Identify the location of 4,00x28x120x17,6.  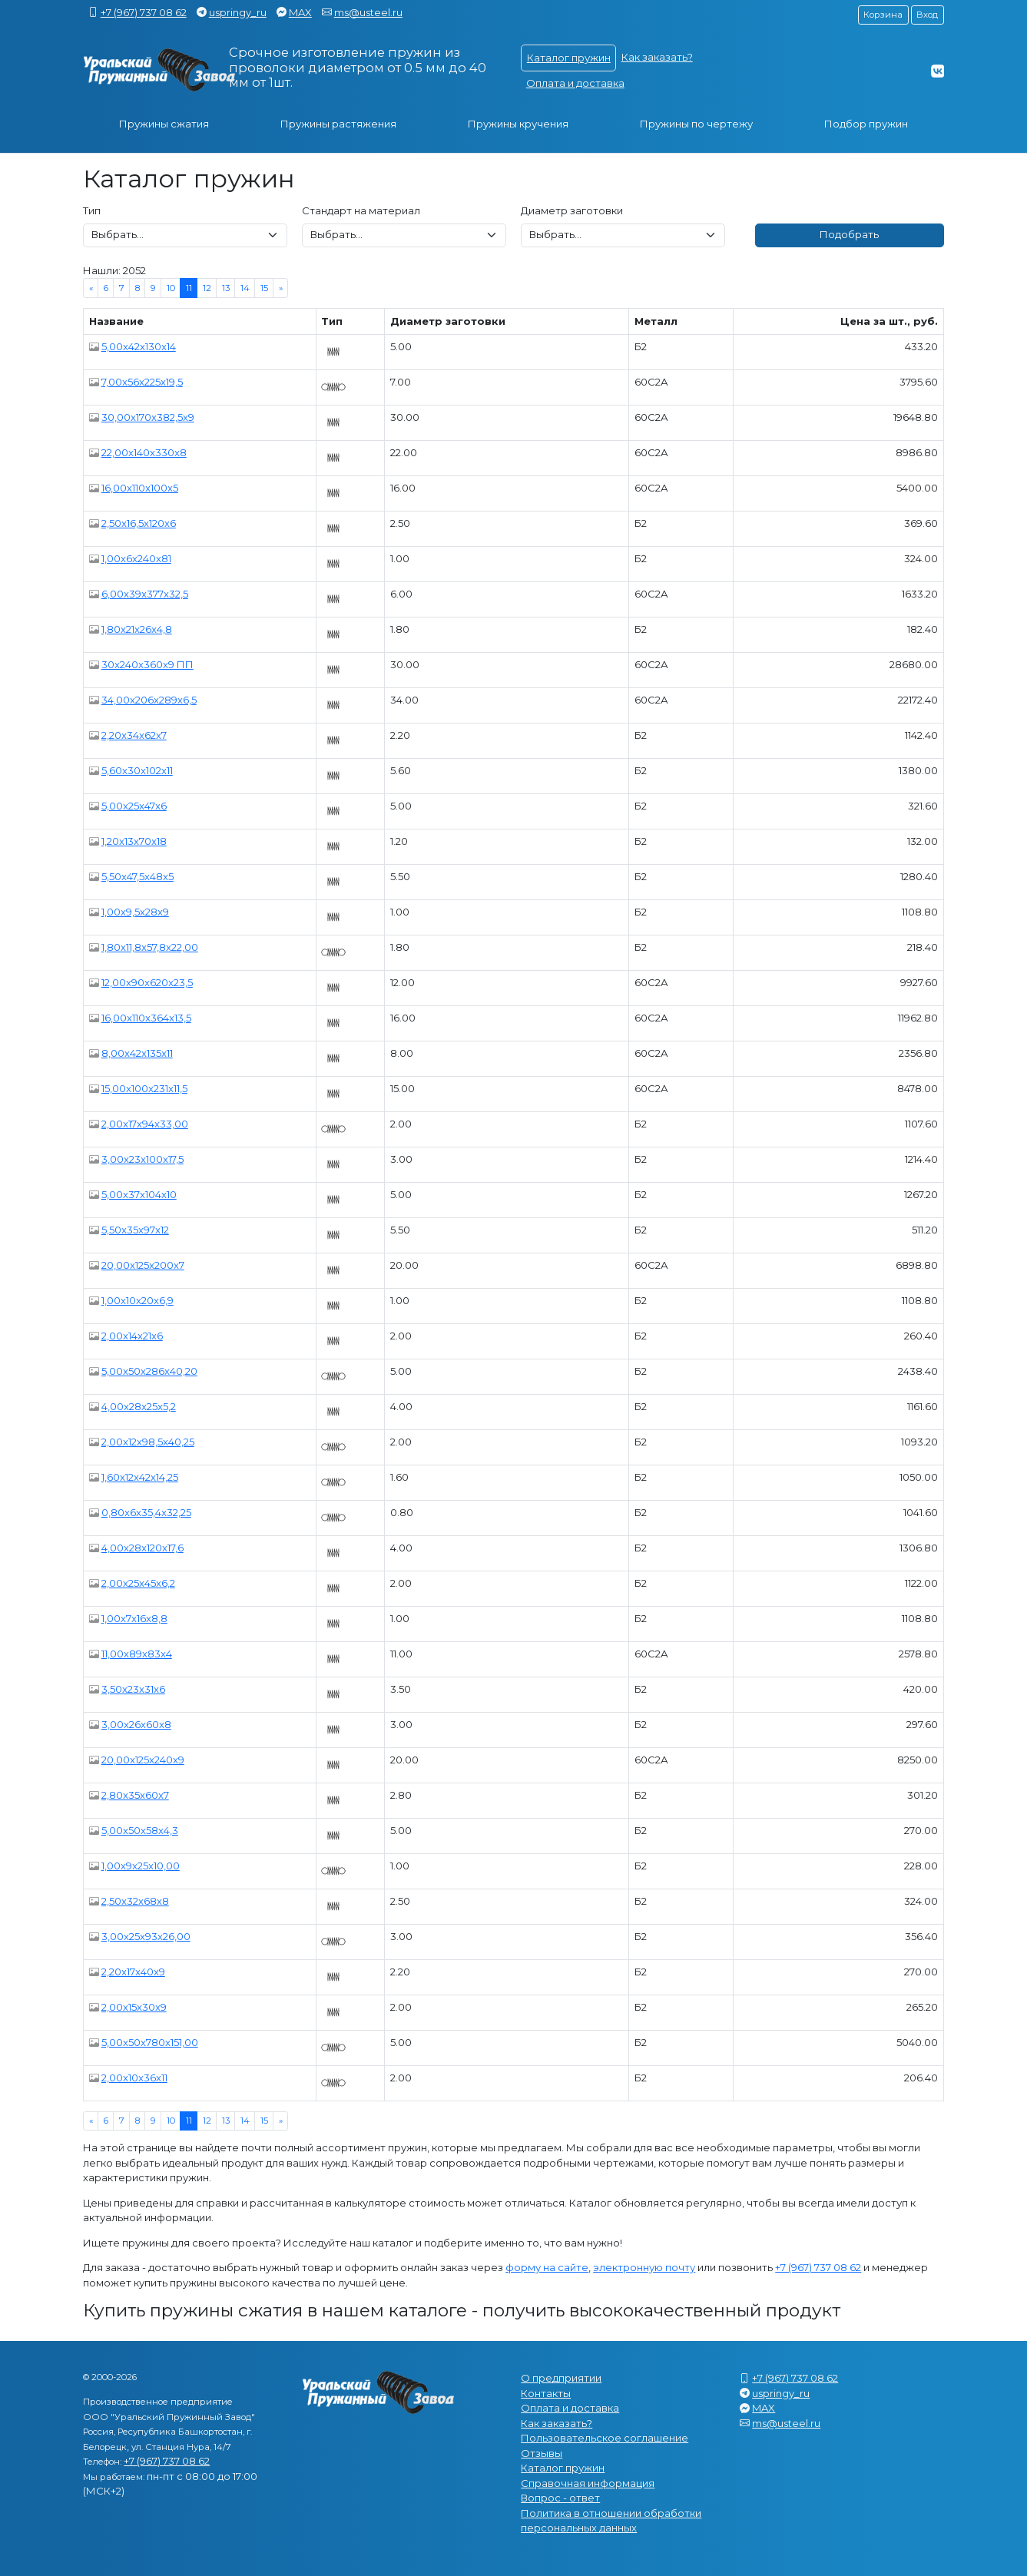
(142, 1547).